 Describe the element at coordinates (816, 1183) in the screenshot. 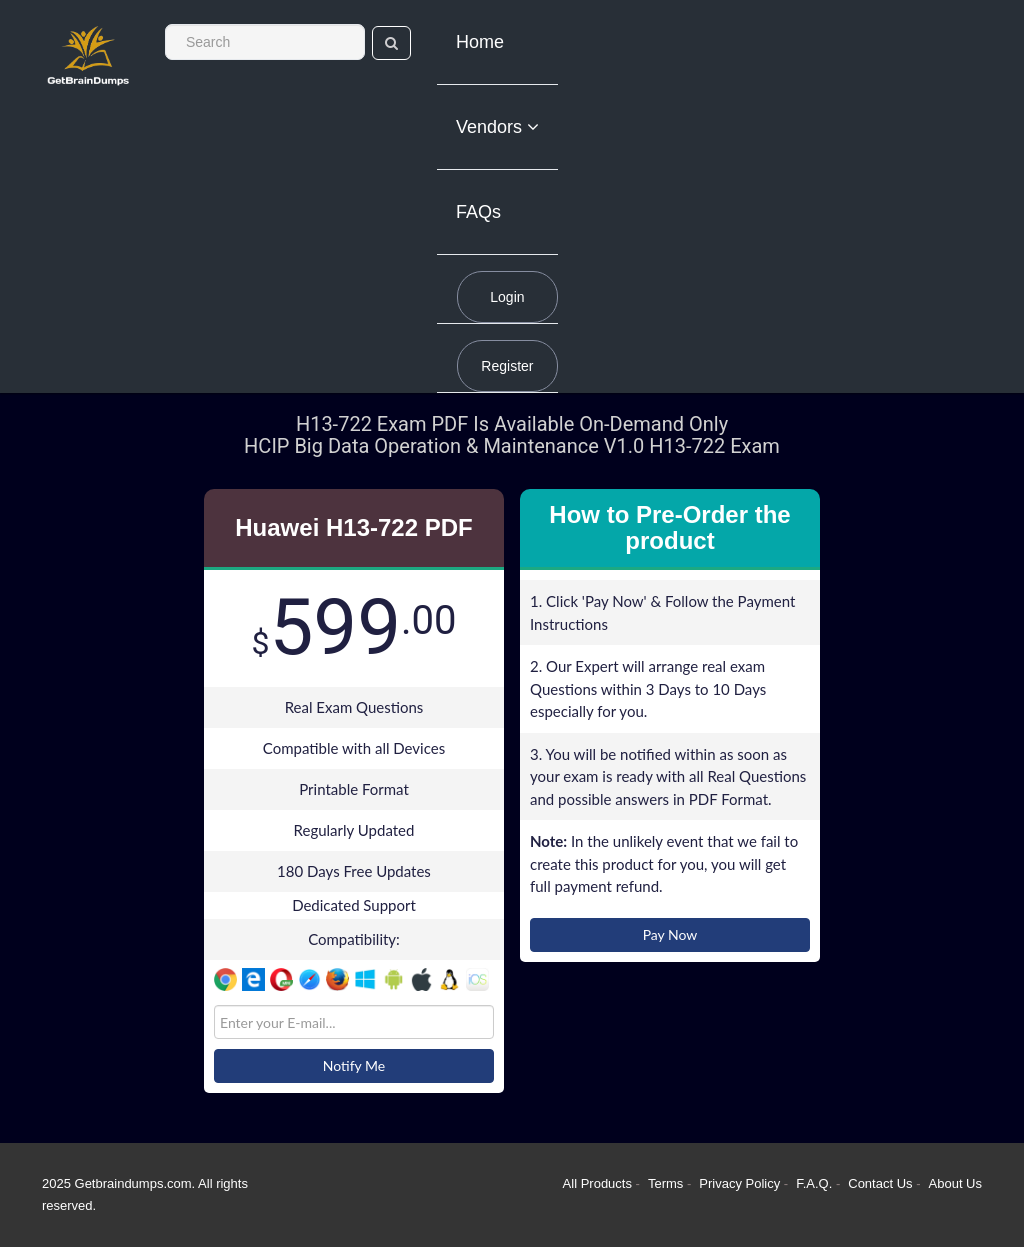

I see `F.A.Q.` at that location.